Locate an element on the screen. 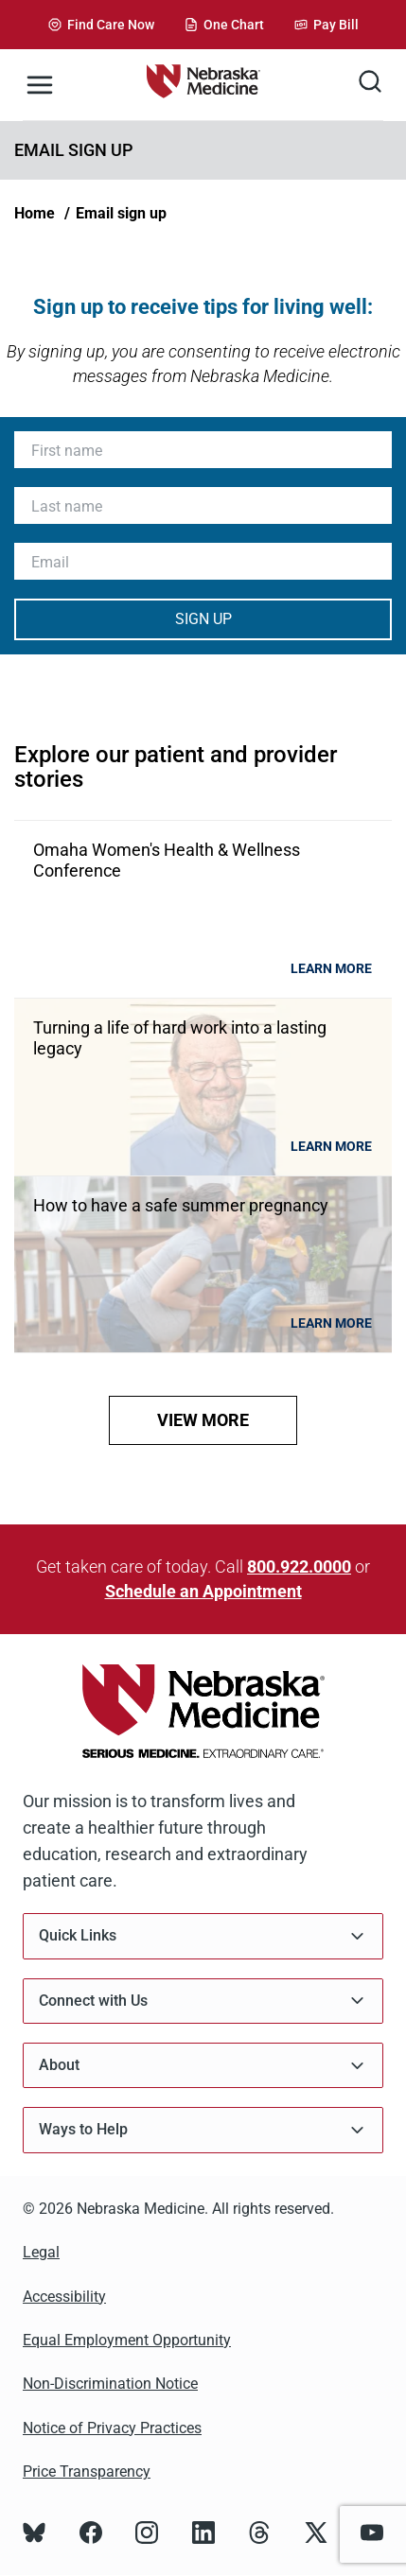  Equal Employment Opportunity is located at coordinates (127, 2340).